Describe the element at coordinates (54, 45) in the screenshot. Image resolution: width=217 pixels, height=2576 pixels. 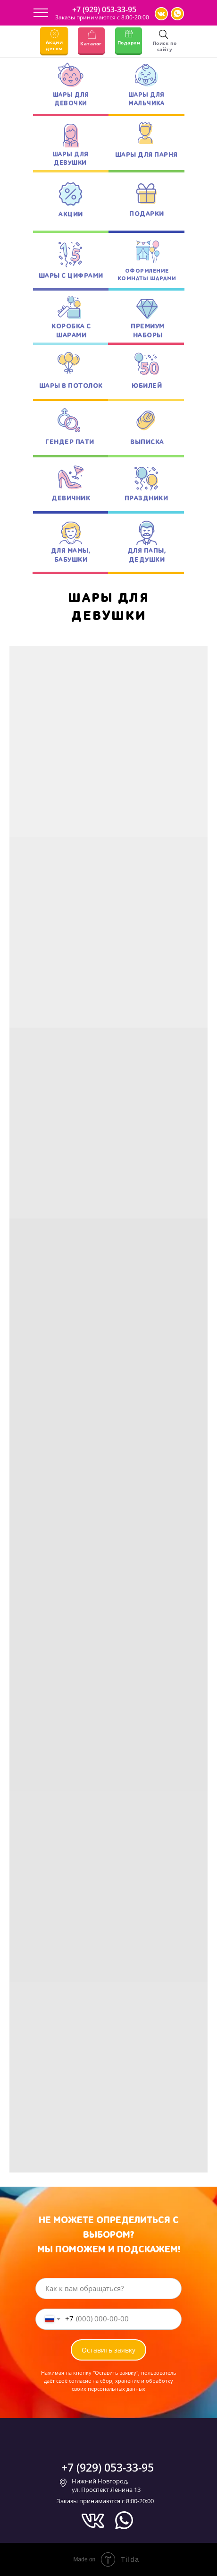
I see `Акции детям` at that location.